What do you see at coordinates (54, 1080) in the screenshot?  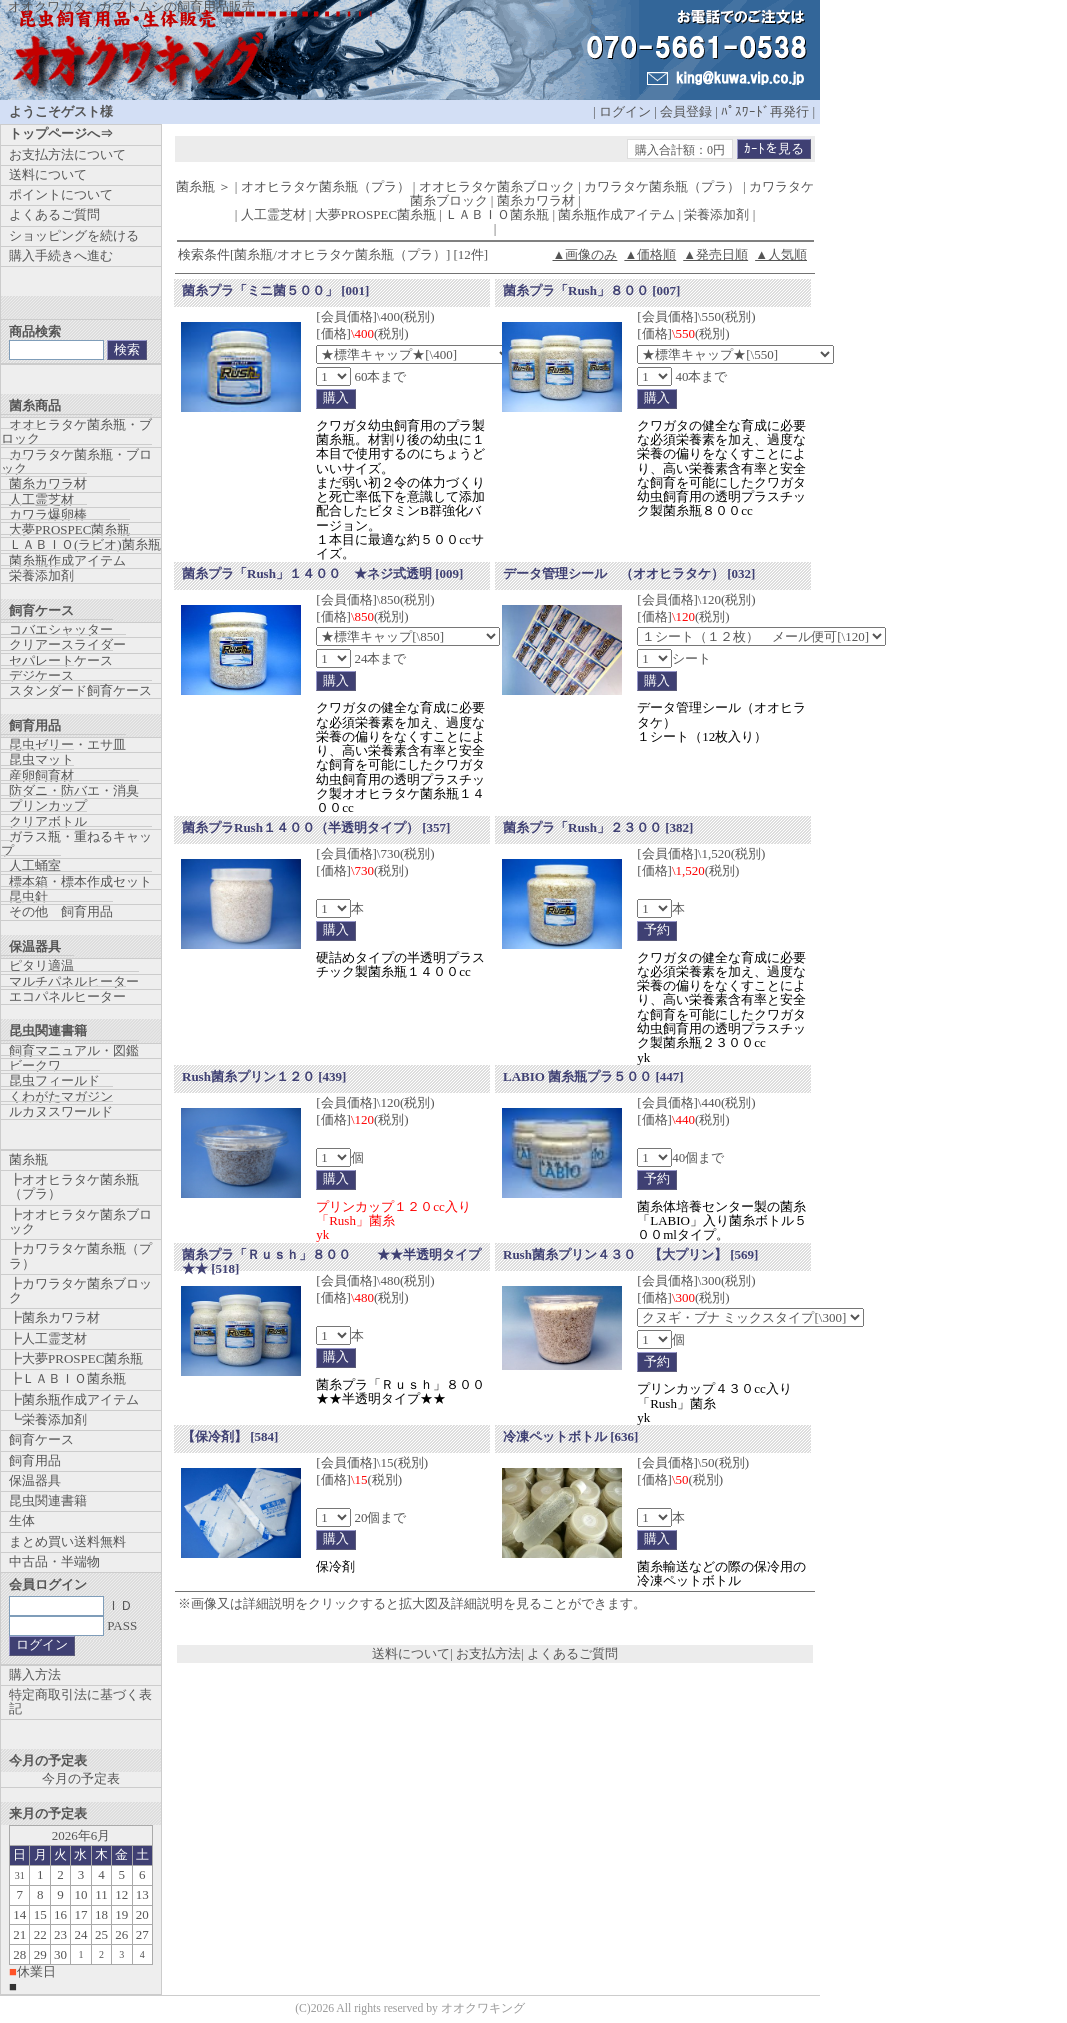 I see `昆虫フィールド` at bounding box center [54, 1080].